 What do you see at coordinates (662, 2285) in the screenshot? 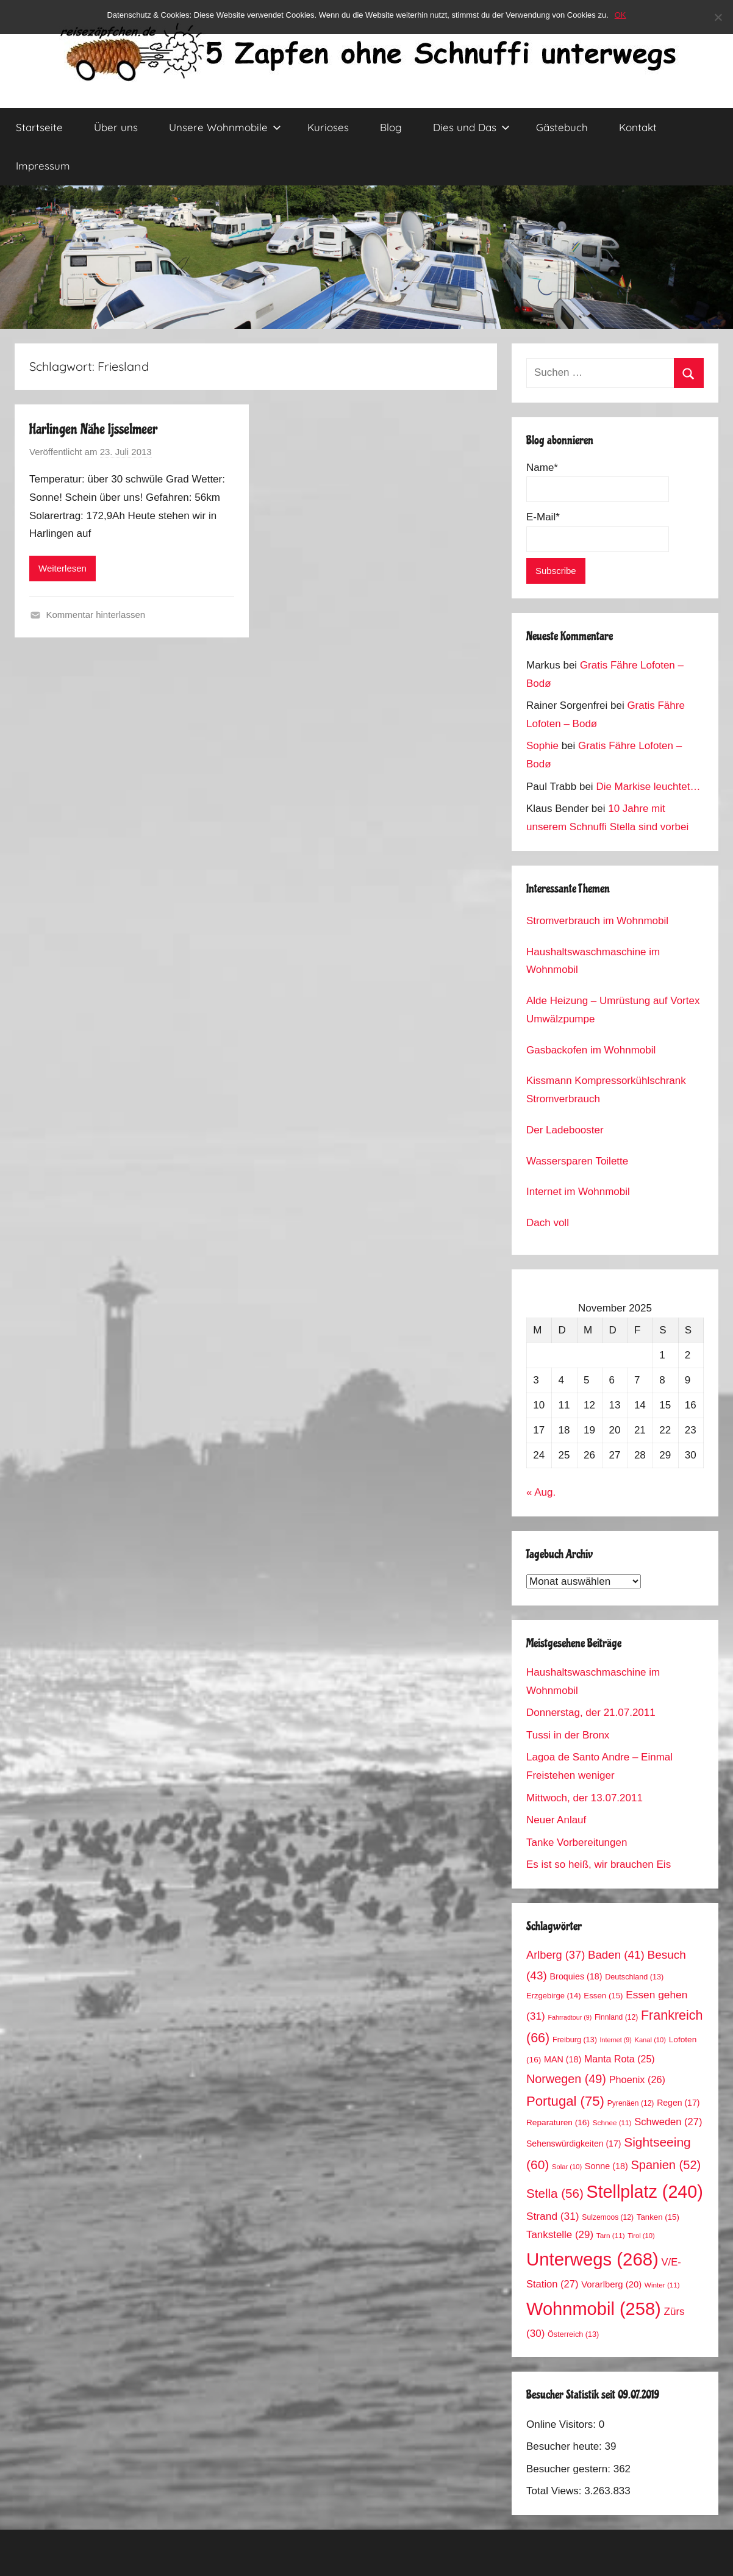
I see `Winter [Winter (11 Einträge)]` at bounding box center [662, 2285].